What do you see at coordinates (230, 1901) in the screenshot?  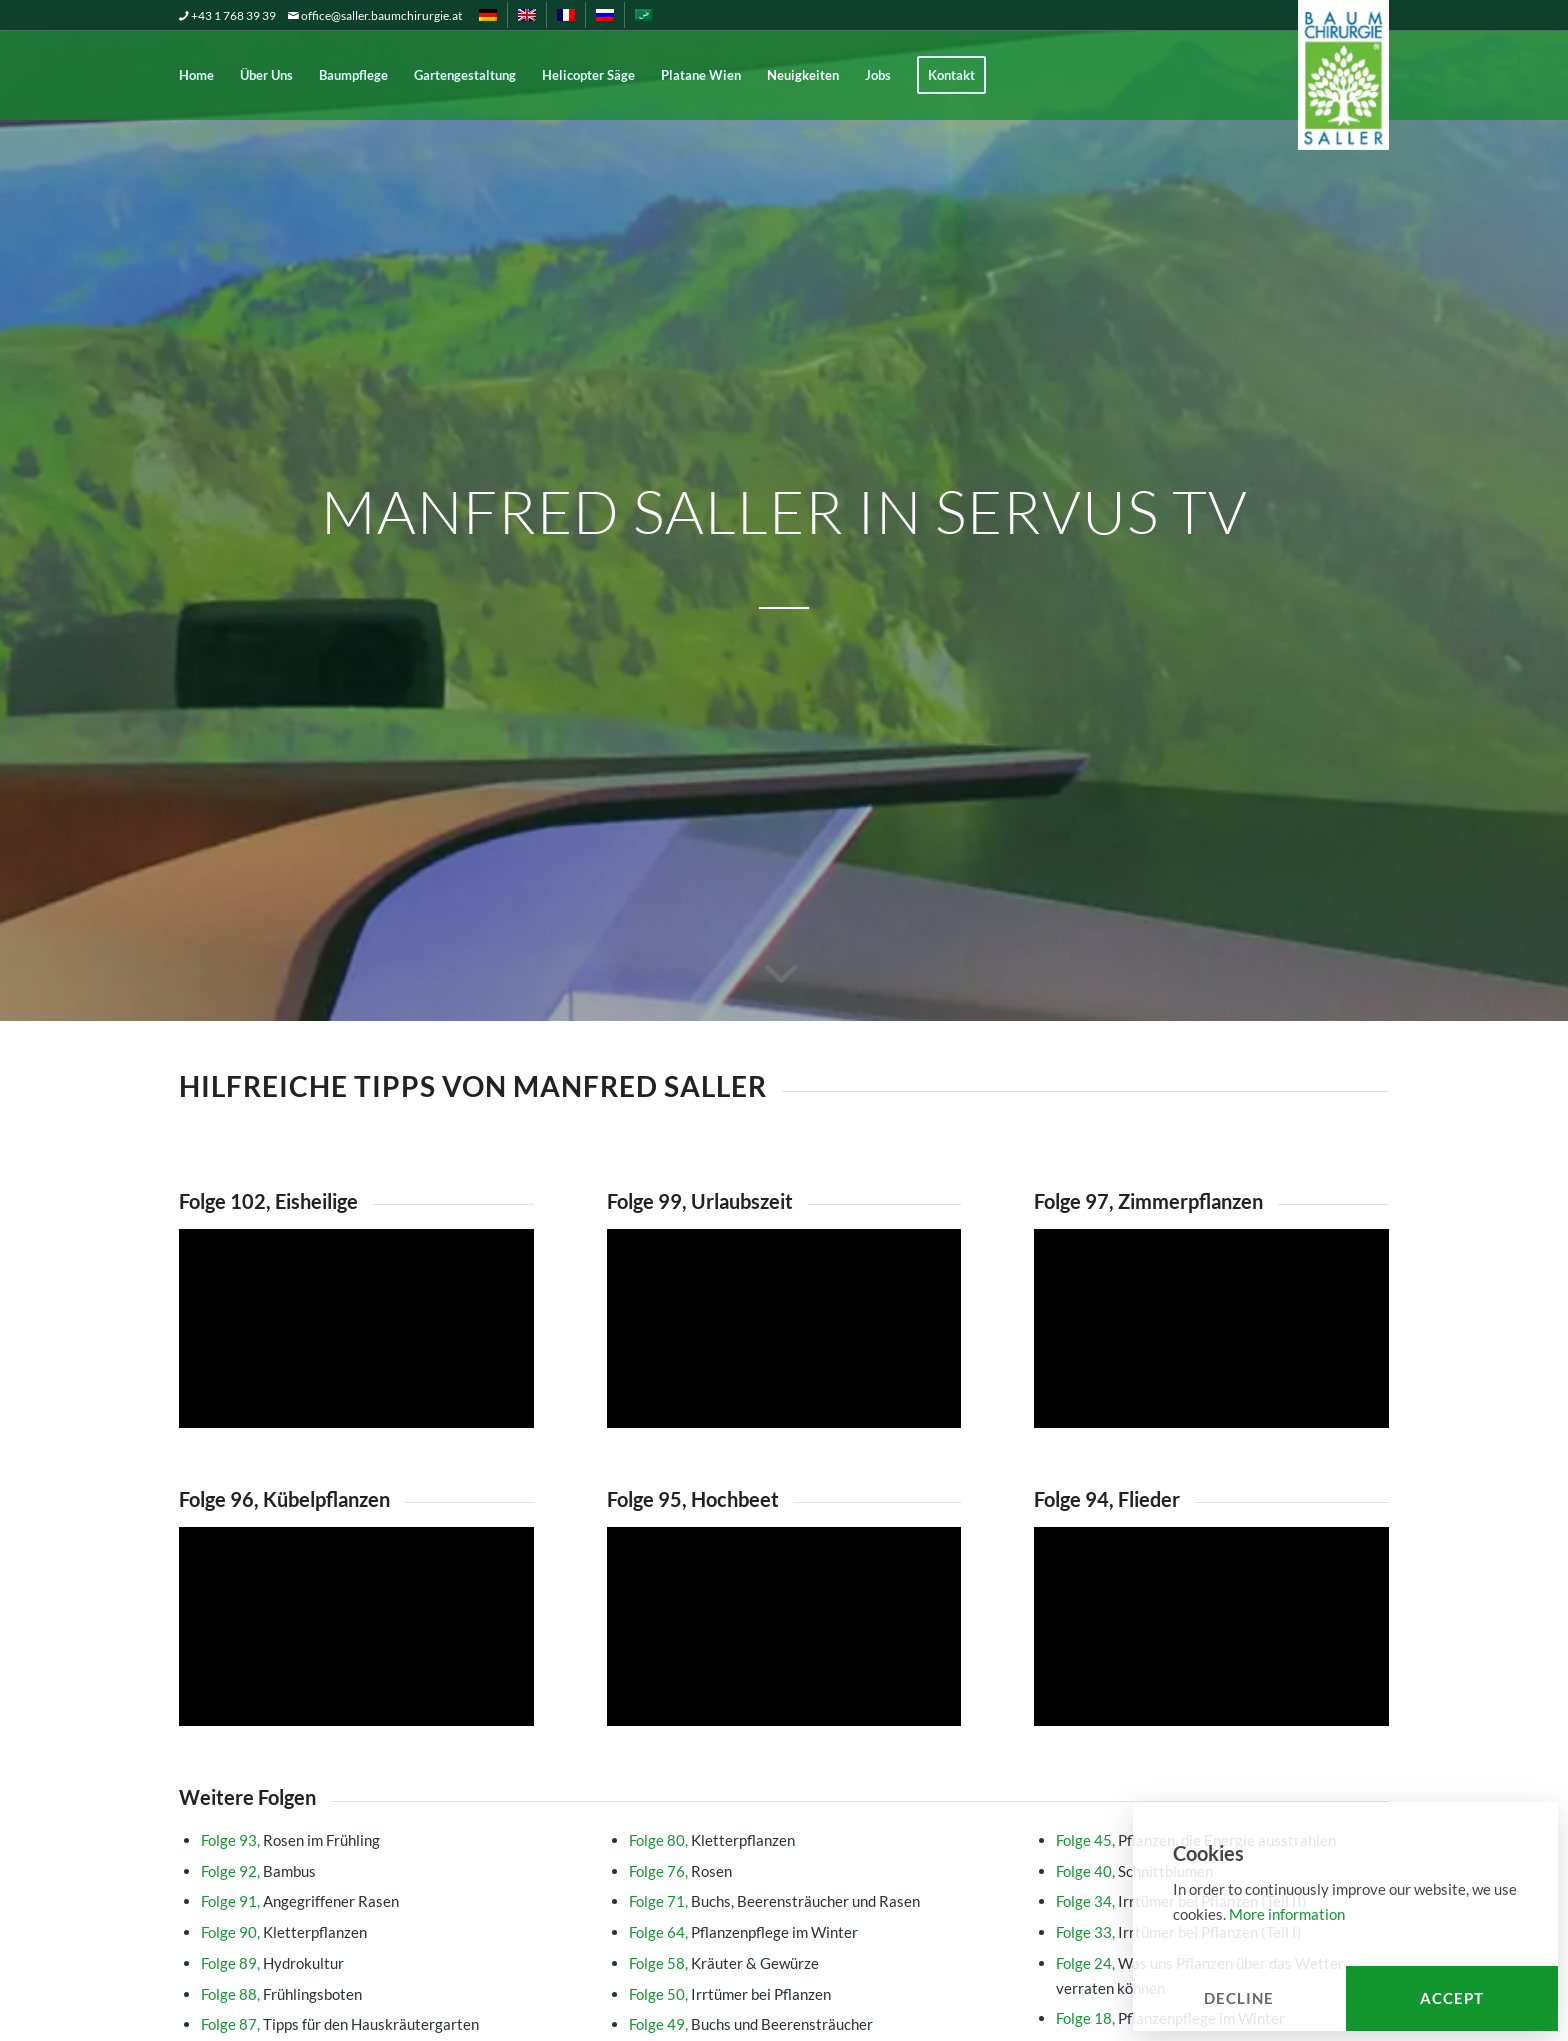 I see `Folge 91,` at bounding box center [230, 1901].